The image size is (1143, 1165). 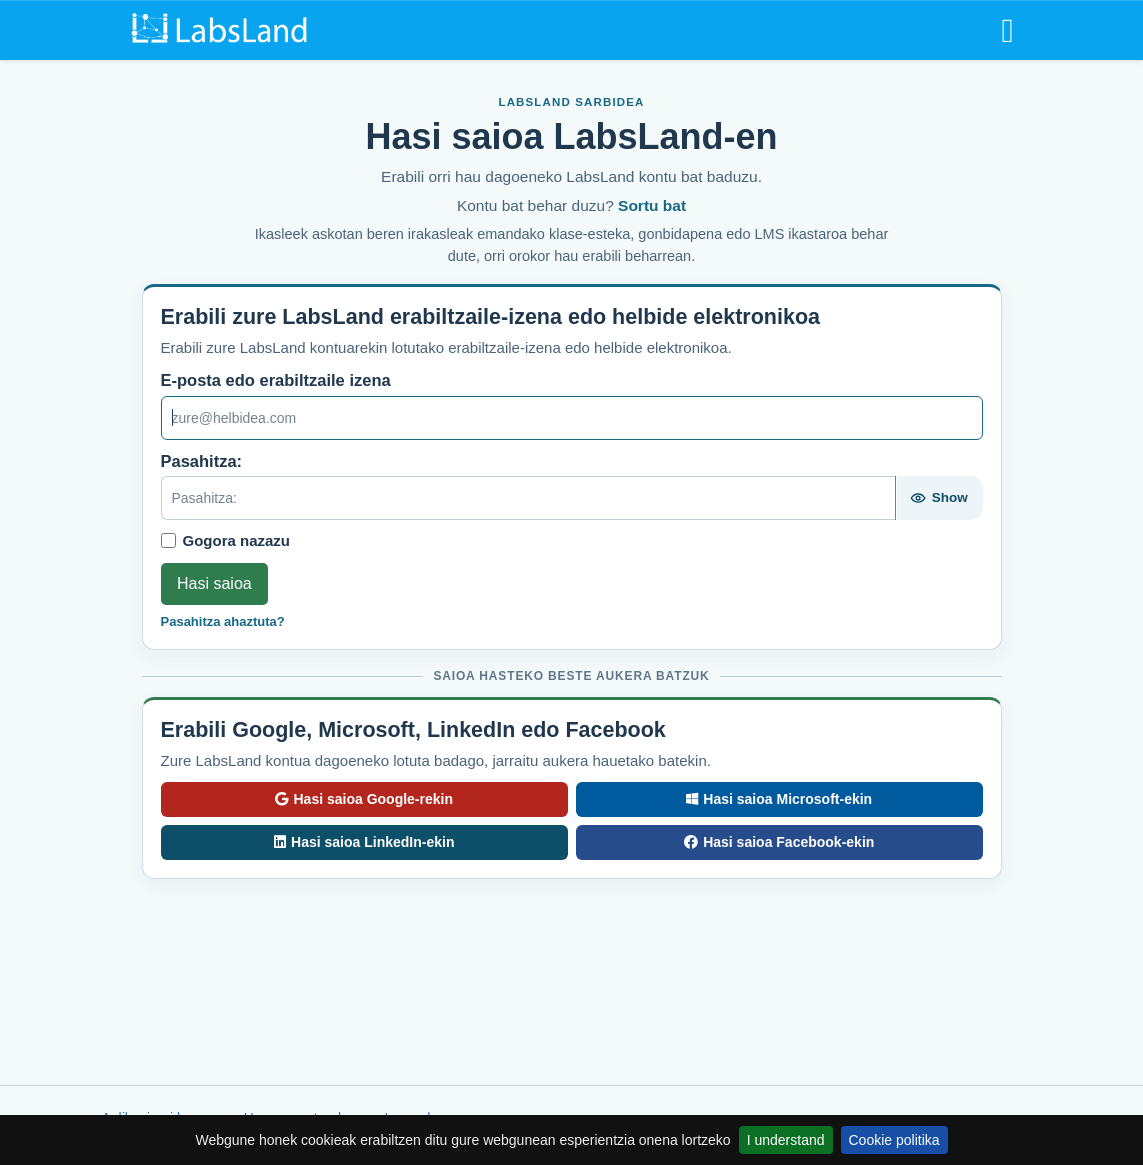 I want to click on Hasi saioa, so click(x=214, y=583).